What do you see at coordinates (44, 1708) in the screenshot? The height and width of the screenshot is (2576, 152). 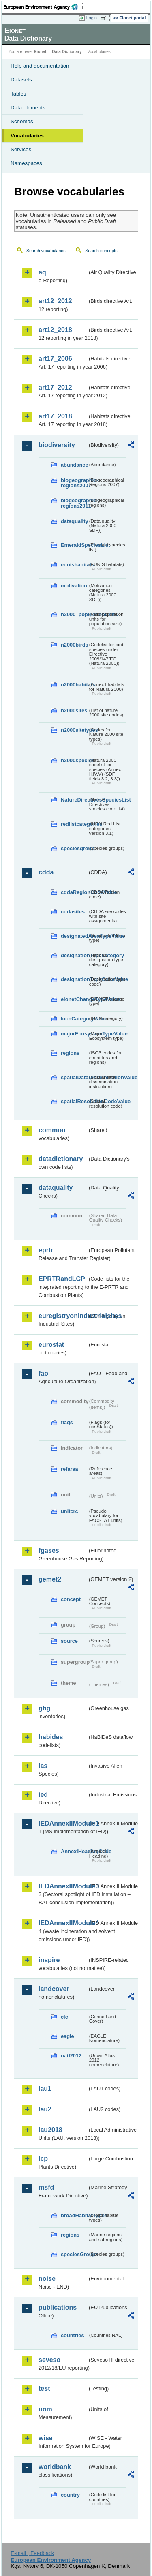 I see `ghg` at bounding box center [44, 1708].